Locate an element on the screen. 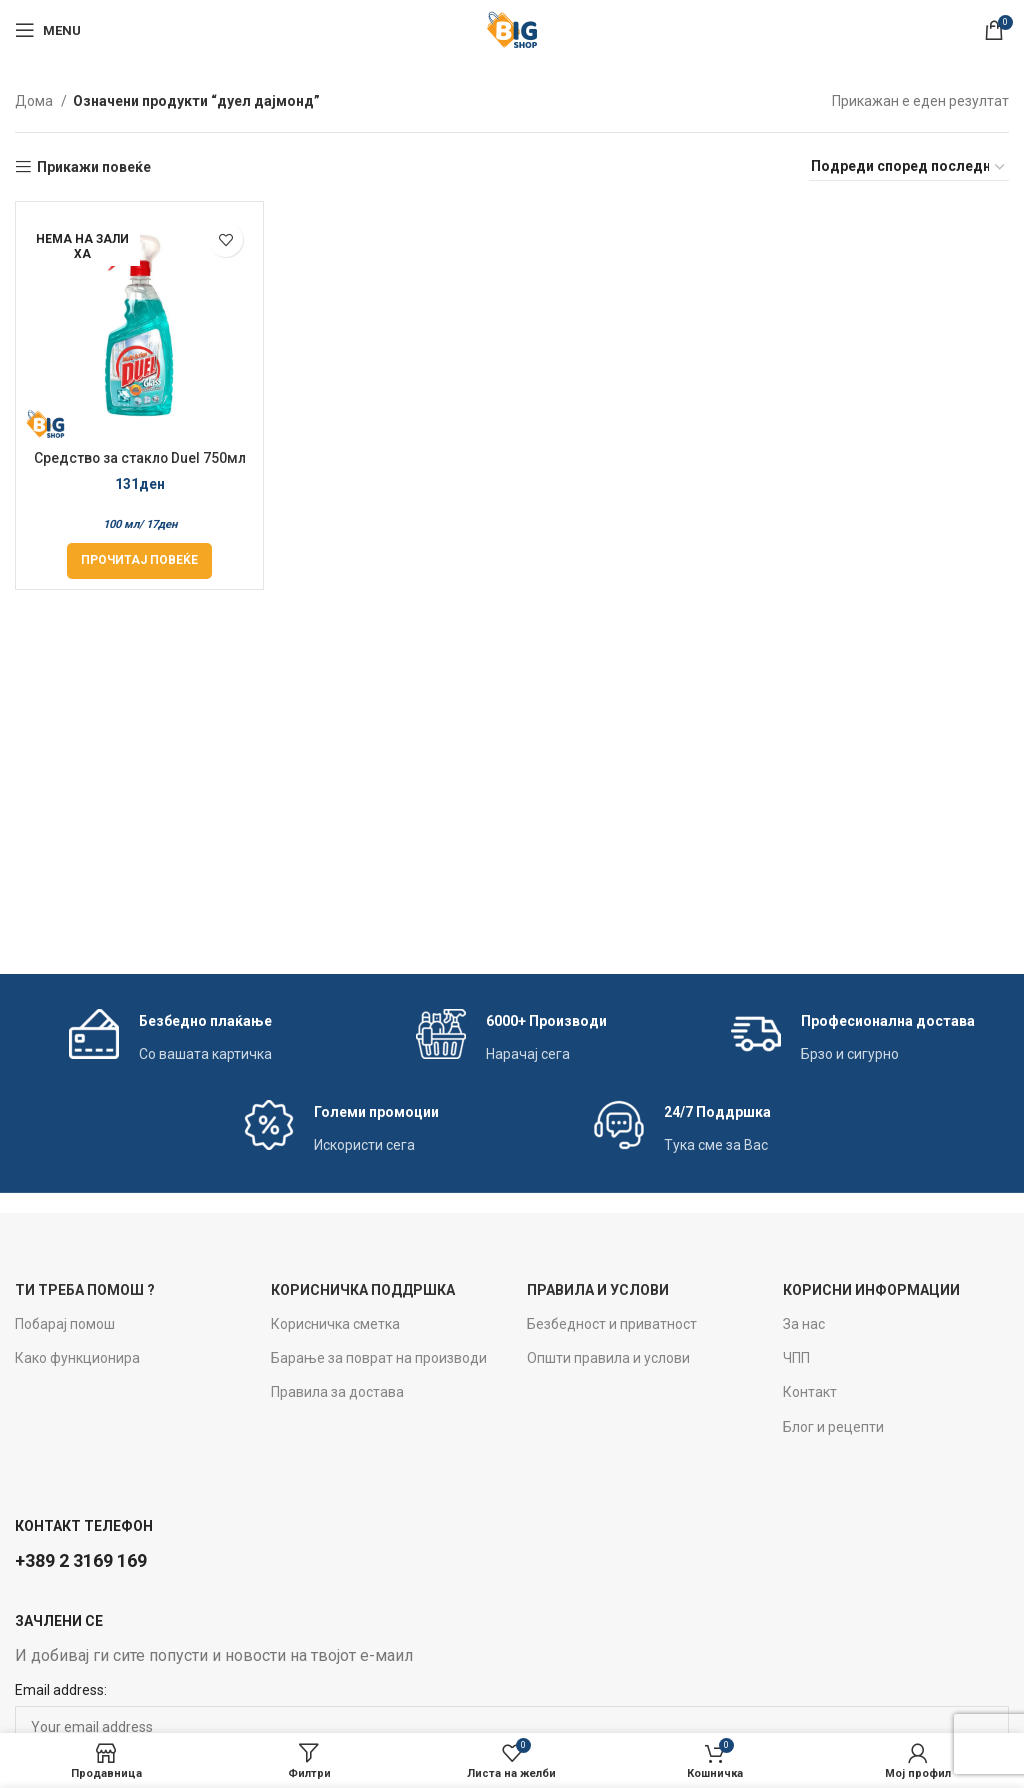  [Прочитај повеќе за “Средство за стакло Duel 750мл Diamond Shine”] is located at coordinates (139, 561).